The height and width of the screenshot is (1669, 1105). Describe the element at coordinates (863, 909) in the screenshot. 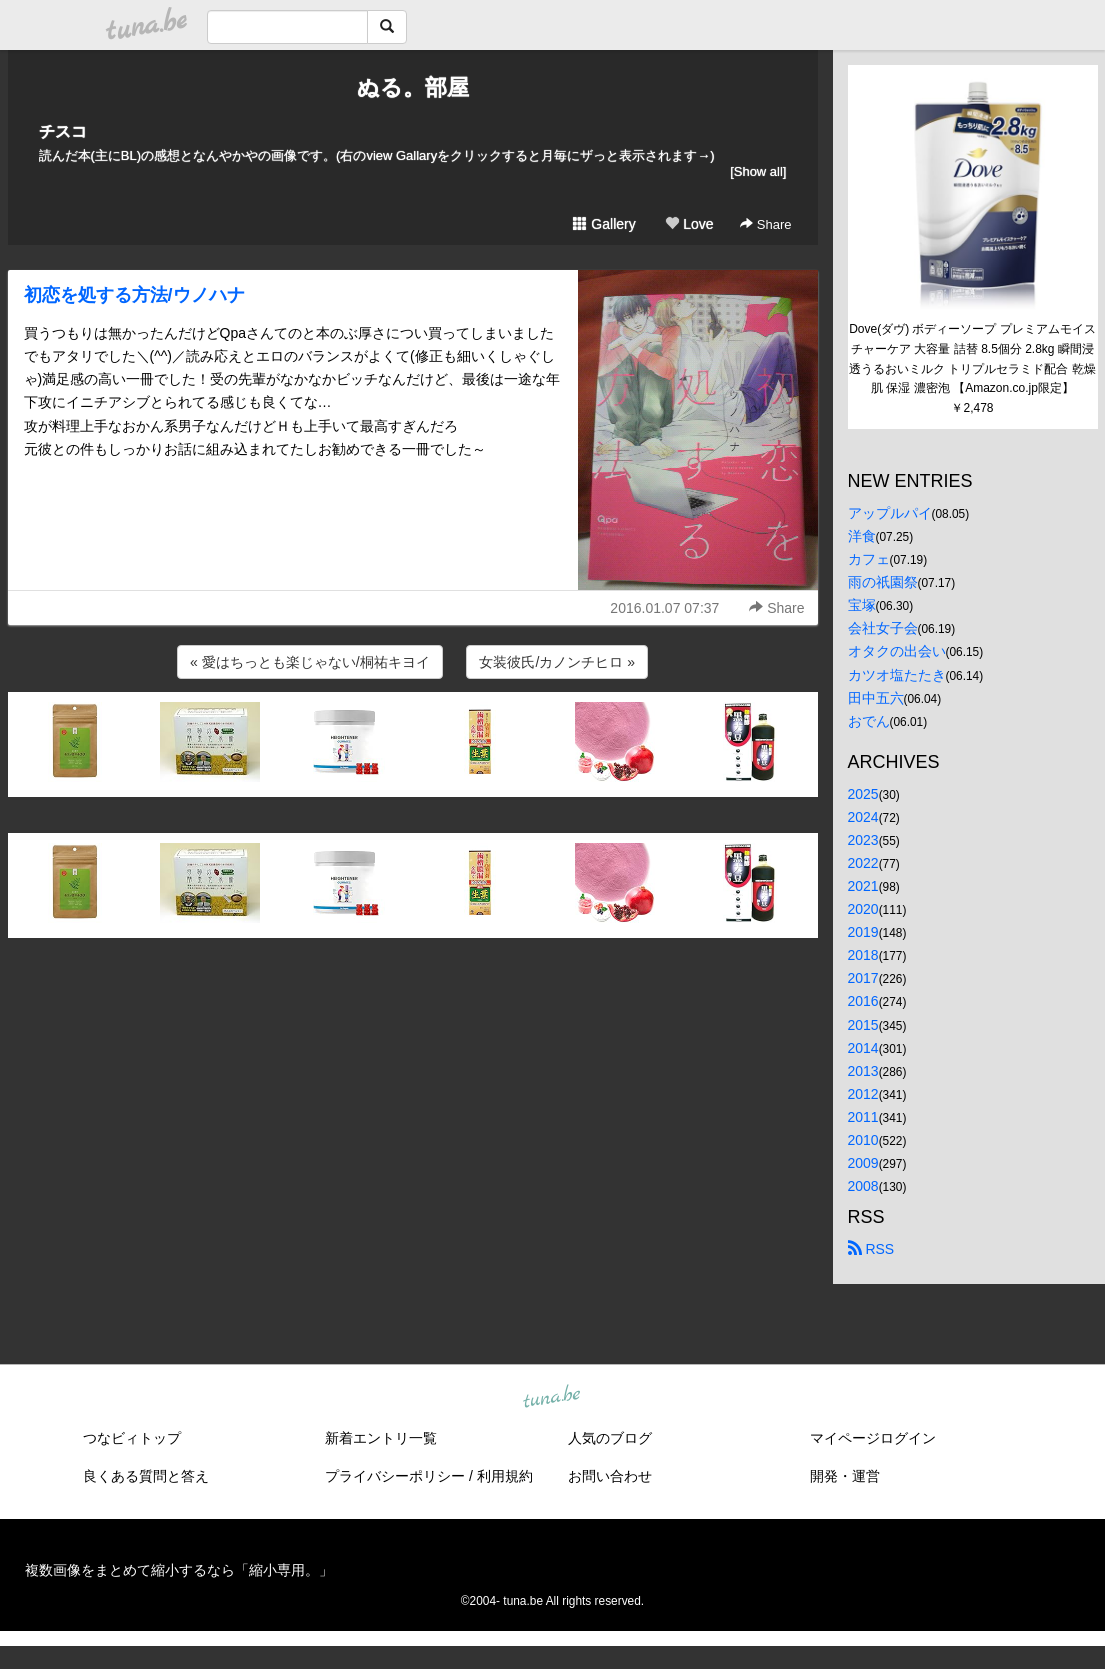

I see `2020` at that location.